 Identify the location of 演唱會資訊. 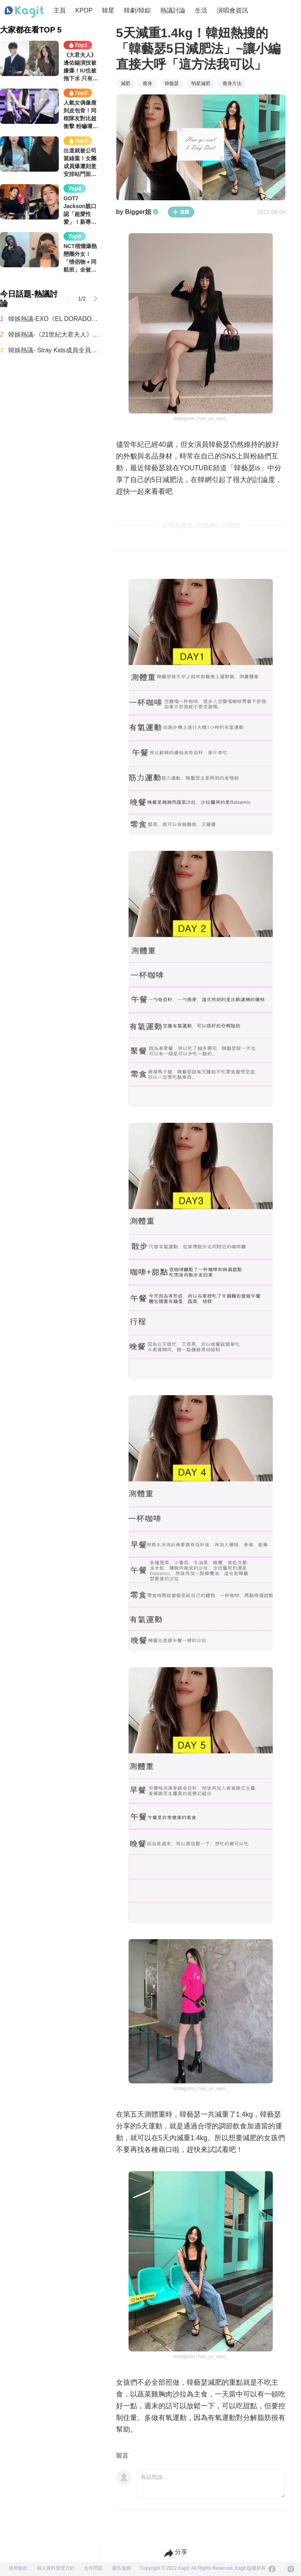
(232, 10).